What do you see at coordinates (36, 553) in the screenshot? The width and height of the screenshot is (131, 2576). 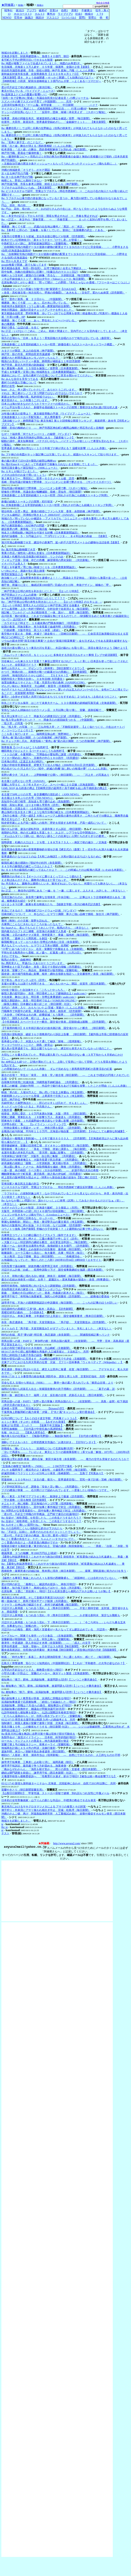 I see `青果小売店／個性化へ産地も支援を（日本農業新聞論説）` at bounding box center [36, 553].